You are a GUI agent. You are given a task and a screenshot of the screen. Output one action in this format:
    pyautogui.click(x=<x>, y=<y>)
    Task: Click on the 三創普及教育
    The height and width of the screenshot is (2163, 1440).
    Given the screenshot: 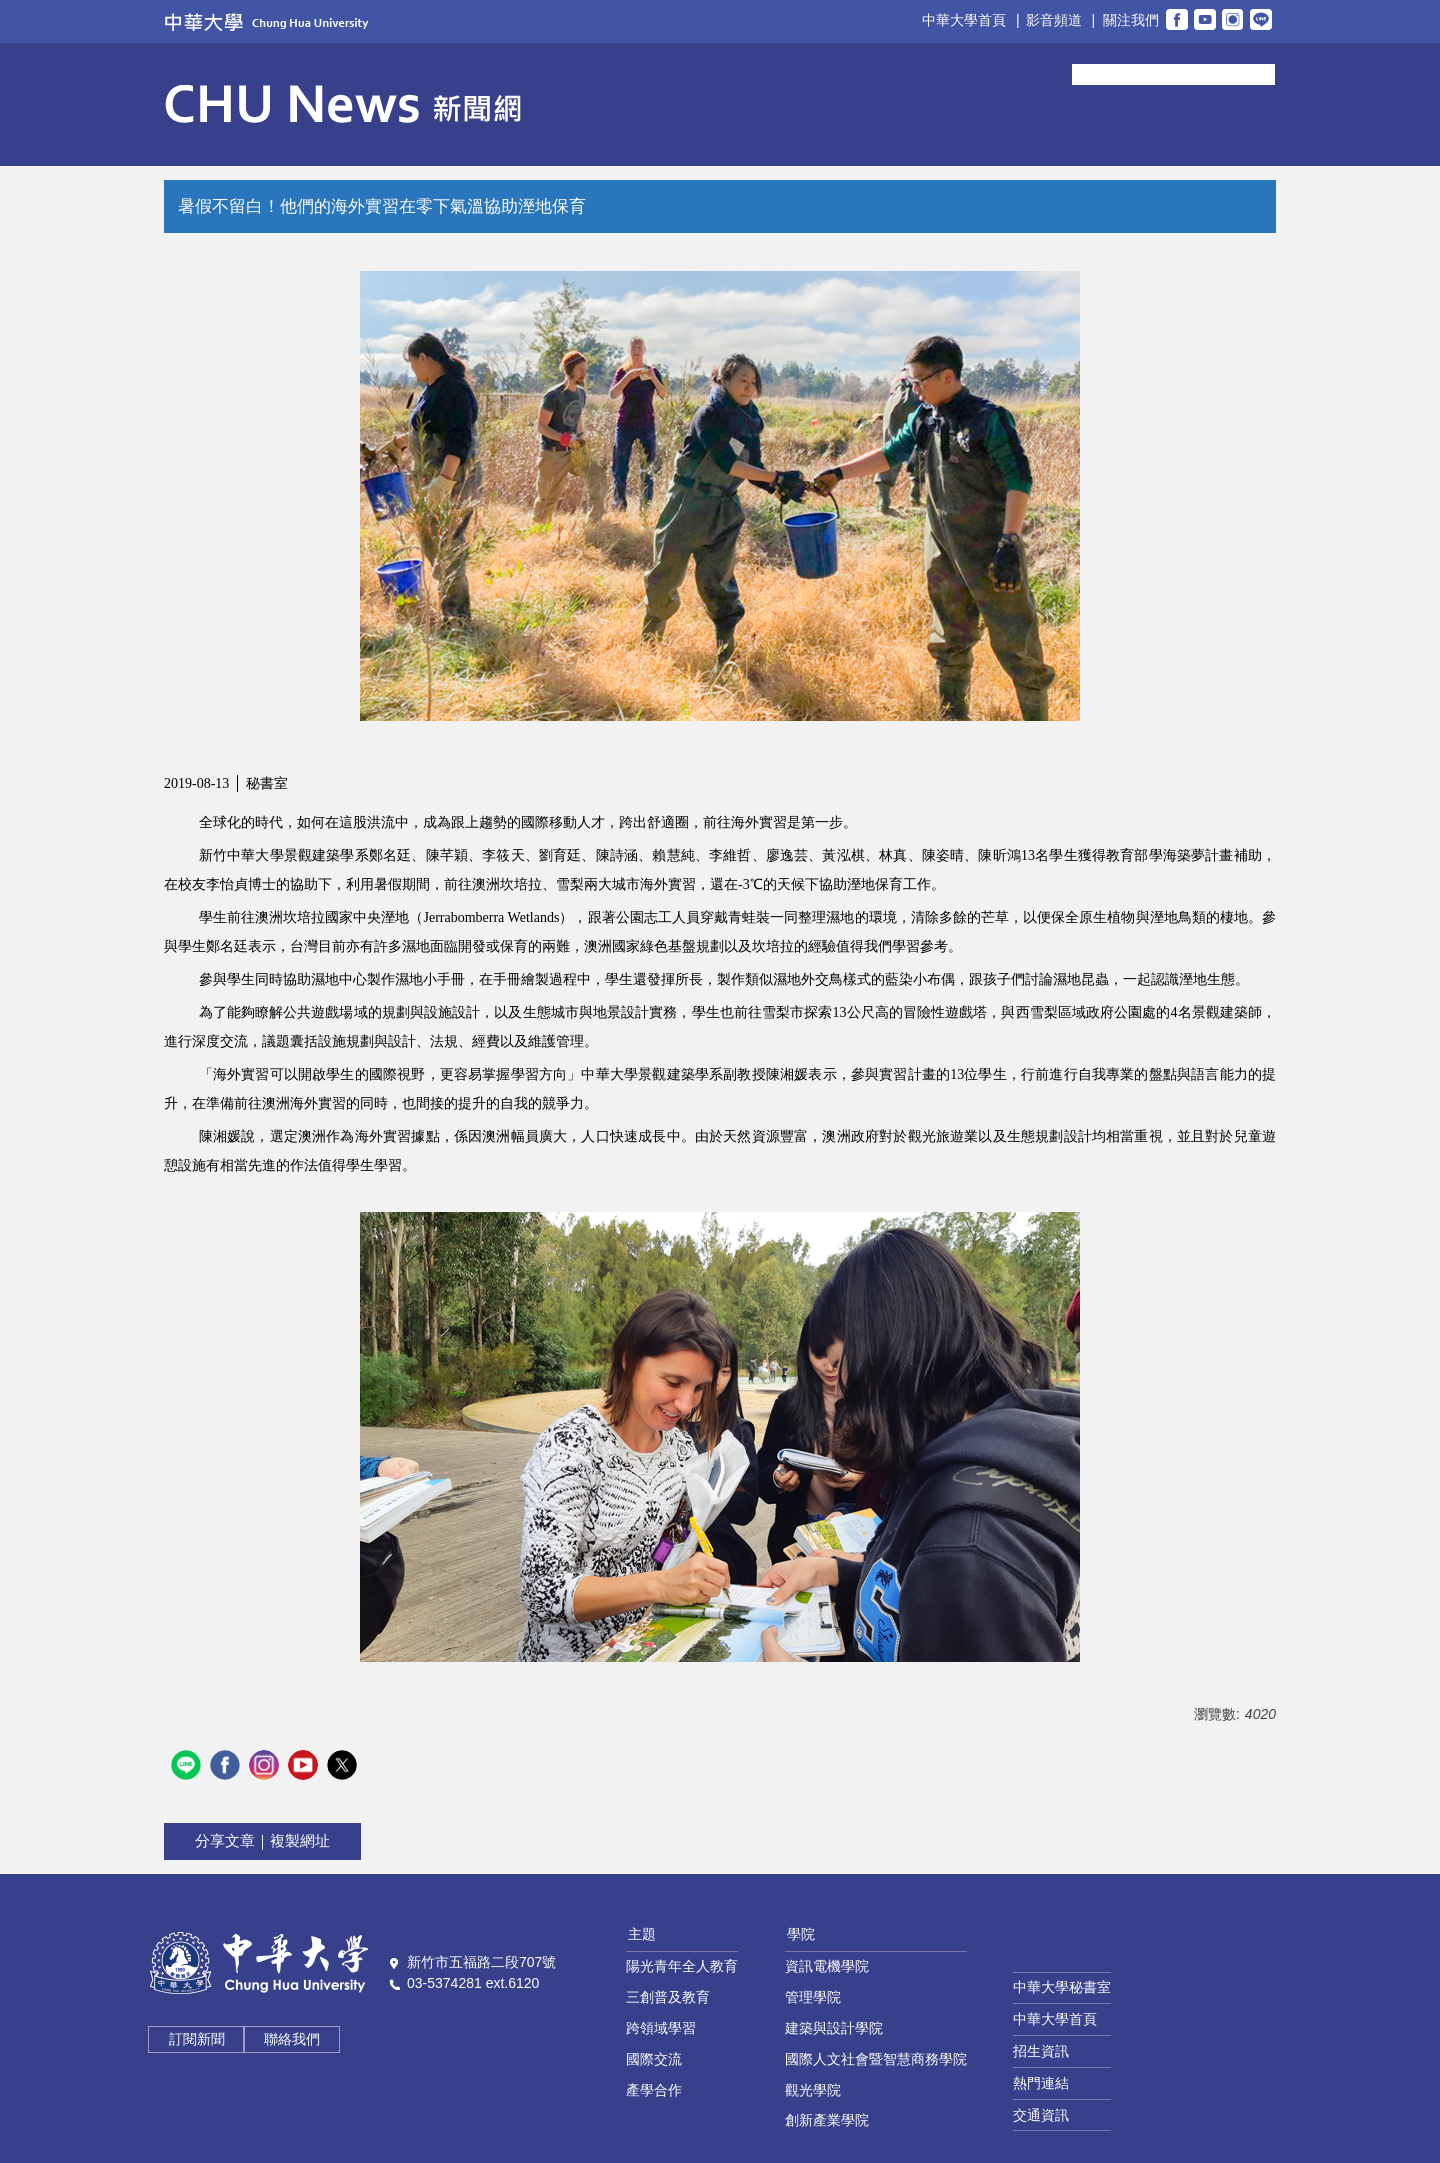 What is the action you would take?
    pyautogui.click(x=668, y=1997)
    